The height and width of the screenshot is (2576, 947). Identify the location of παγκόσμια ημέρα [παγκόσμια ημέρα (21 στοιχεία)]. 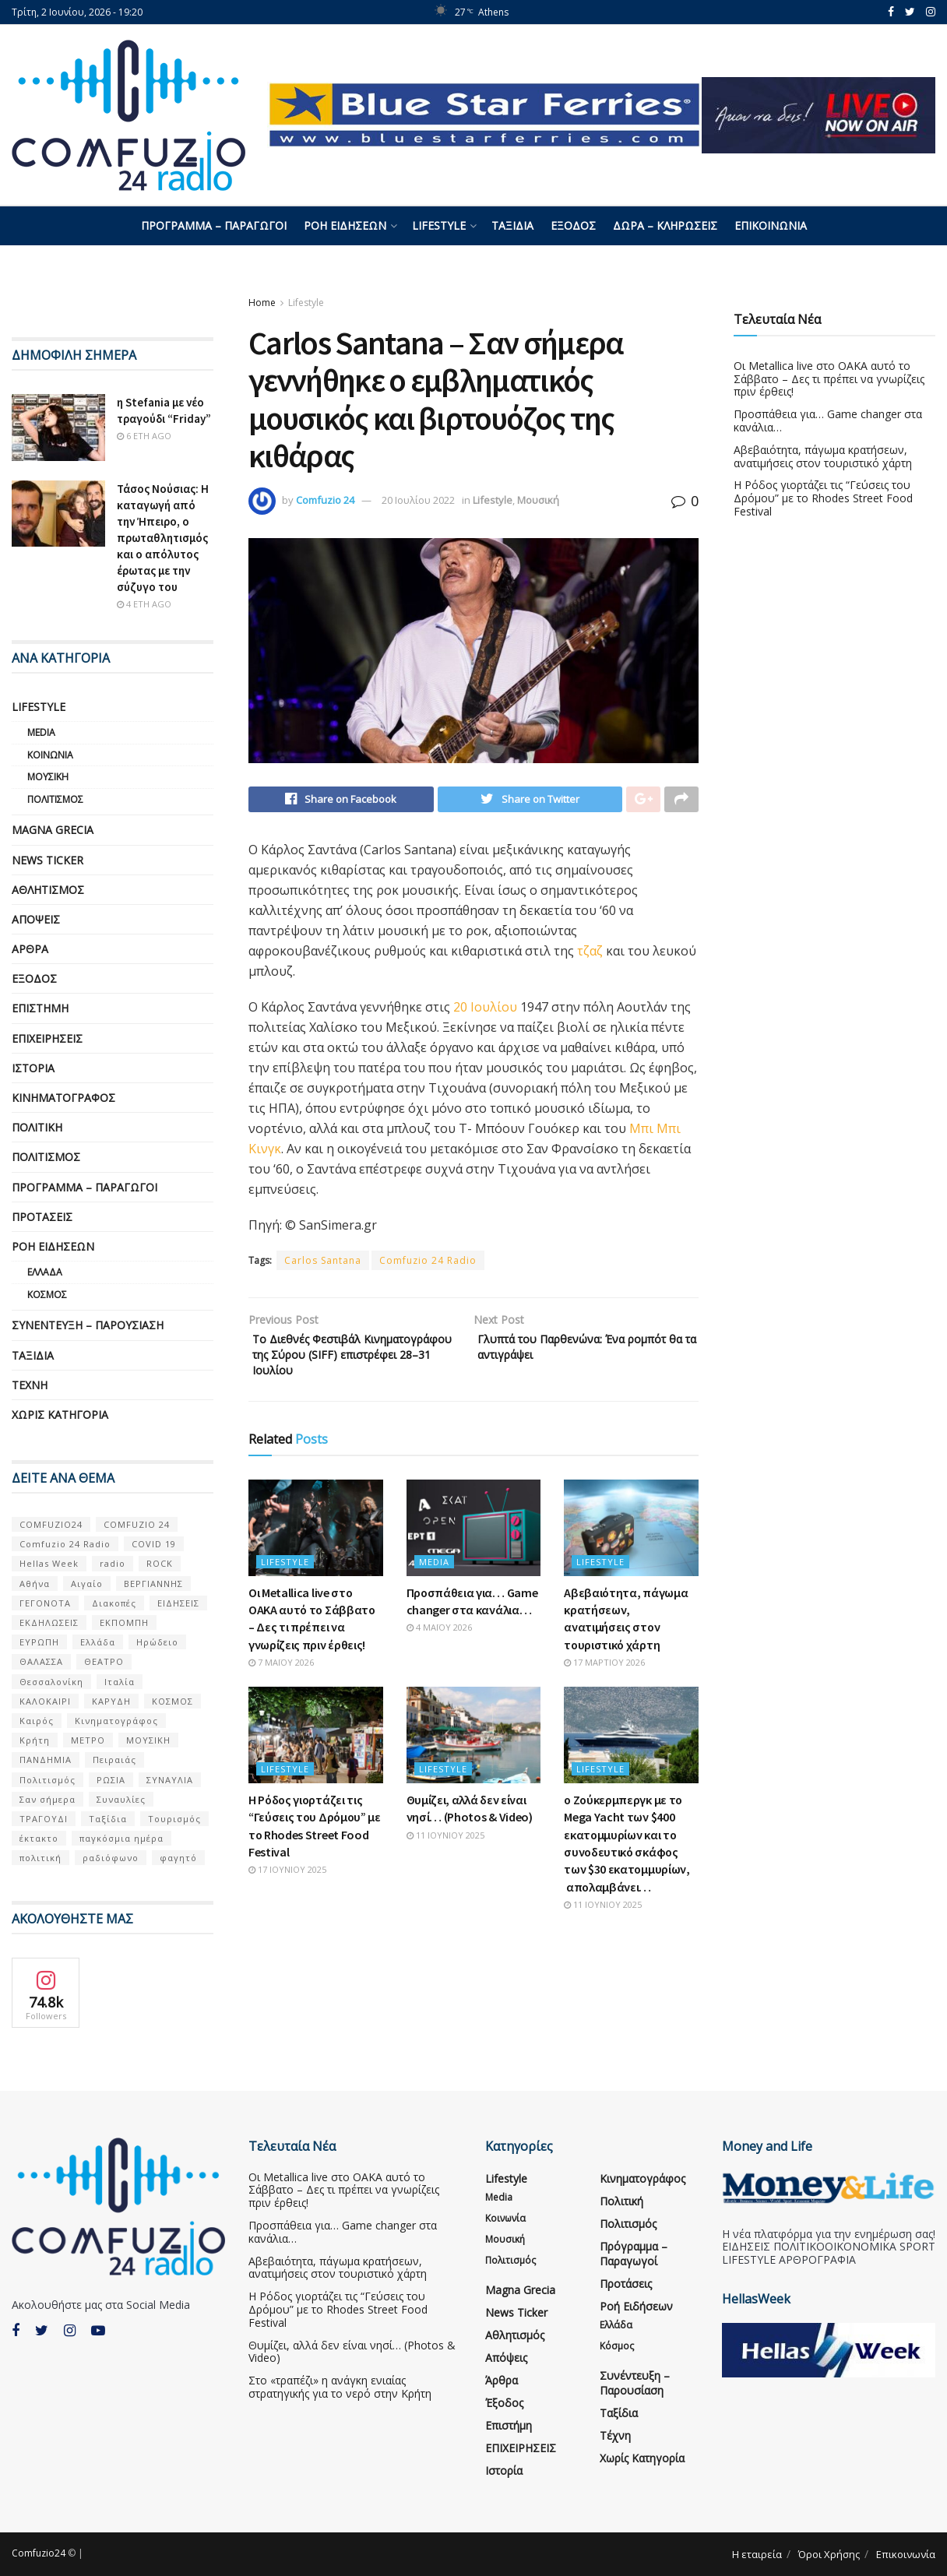
(121, 1838).